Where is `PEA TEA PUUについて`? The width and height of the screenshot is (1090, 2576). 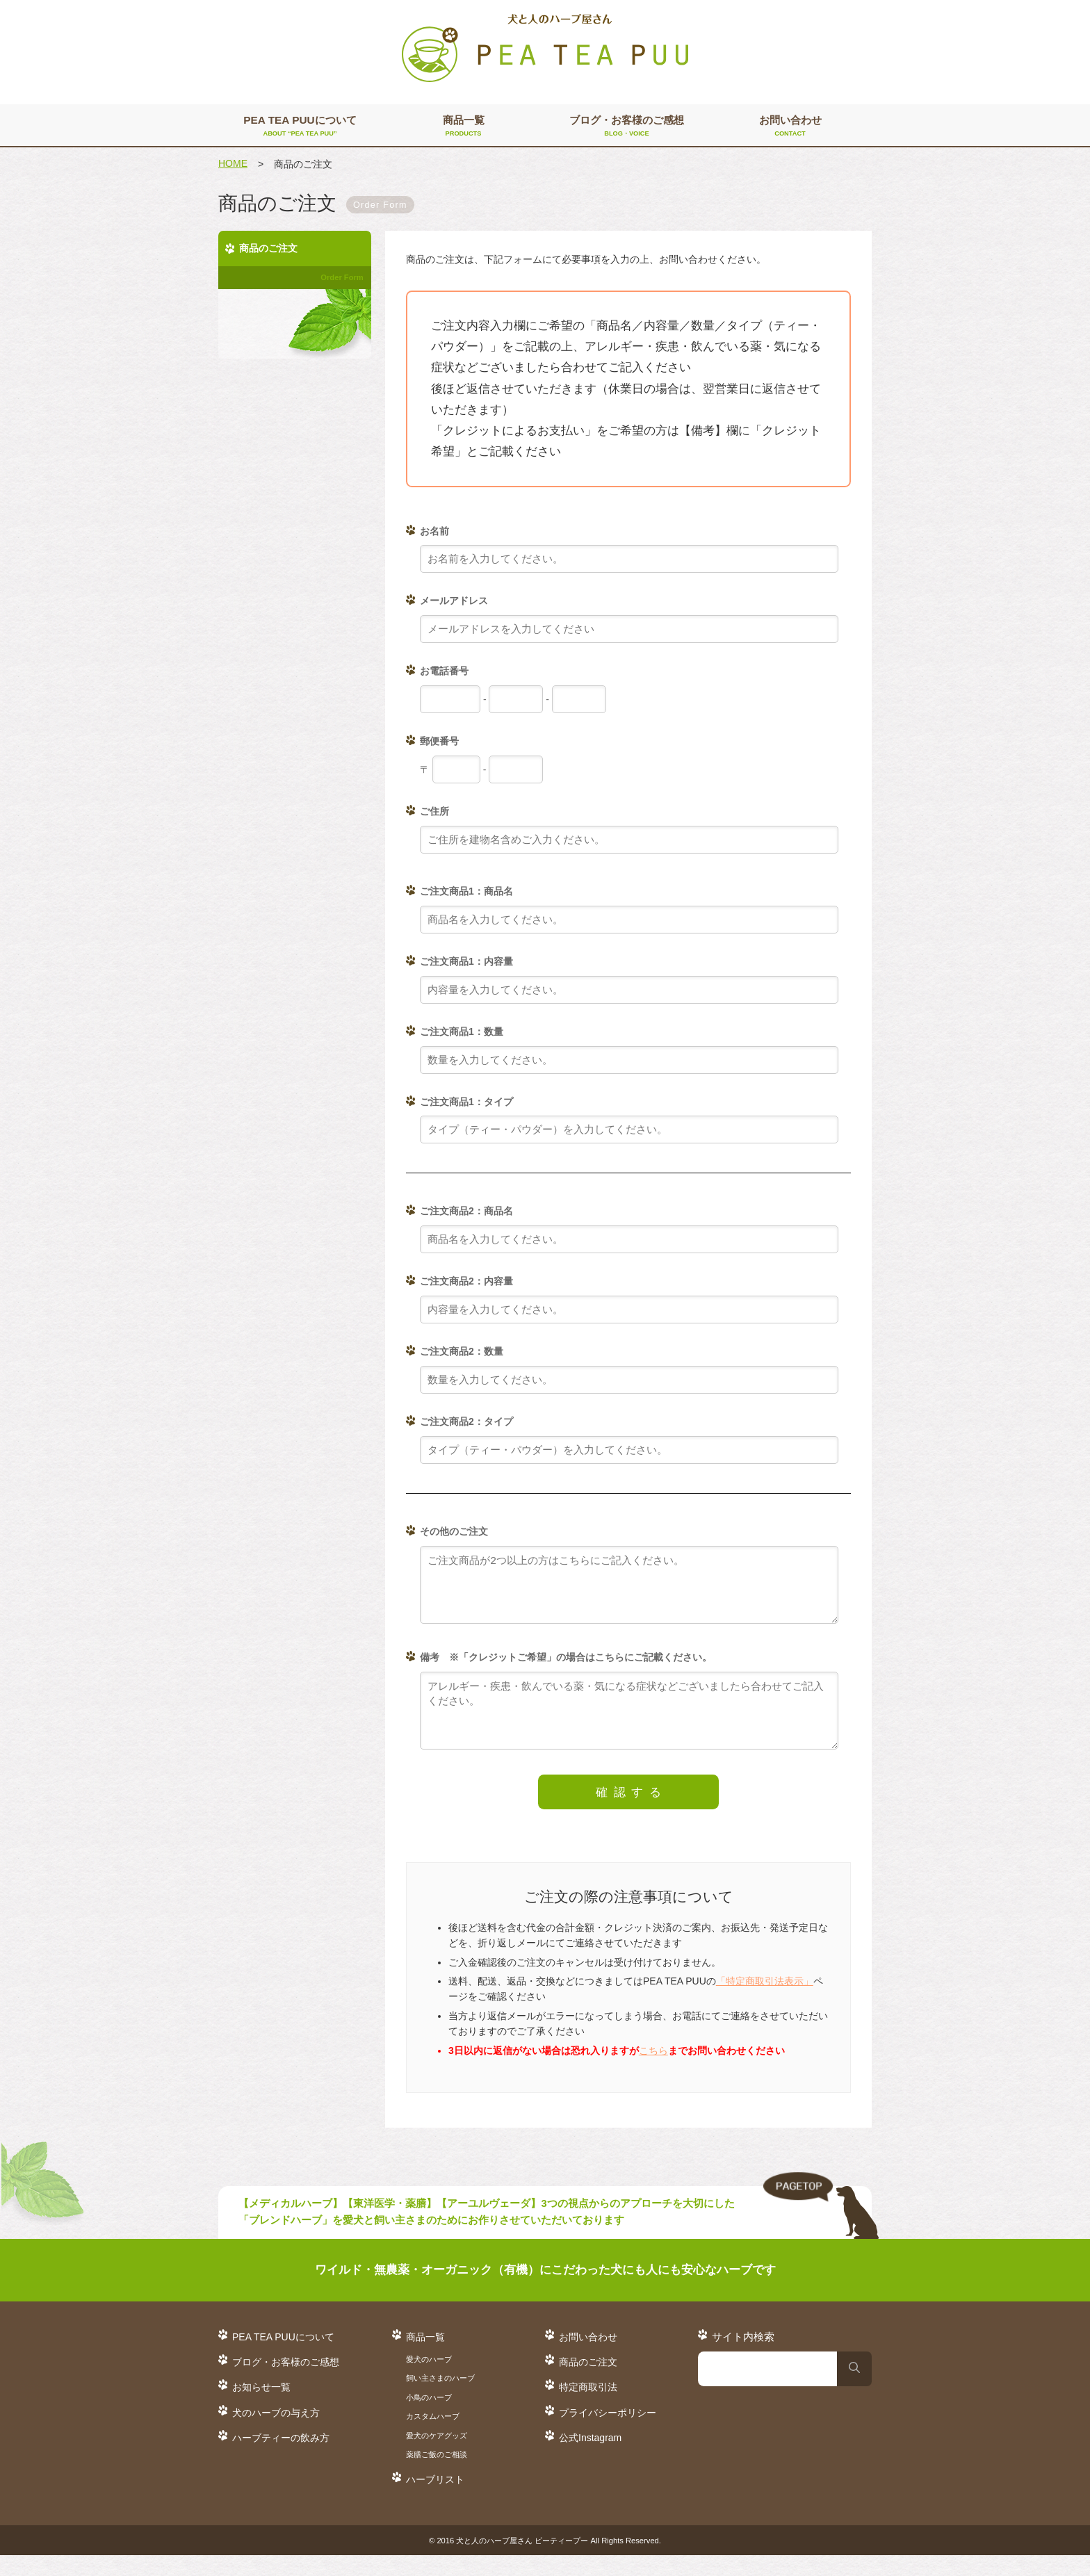
PEA TEA PUUについて is located at coordinates (300, 127).